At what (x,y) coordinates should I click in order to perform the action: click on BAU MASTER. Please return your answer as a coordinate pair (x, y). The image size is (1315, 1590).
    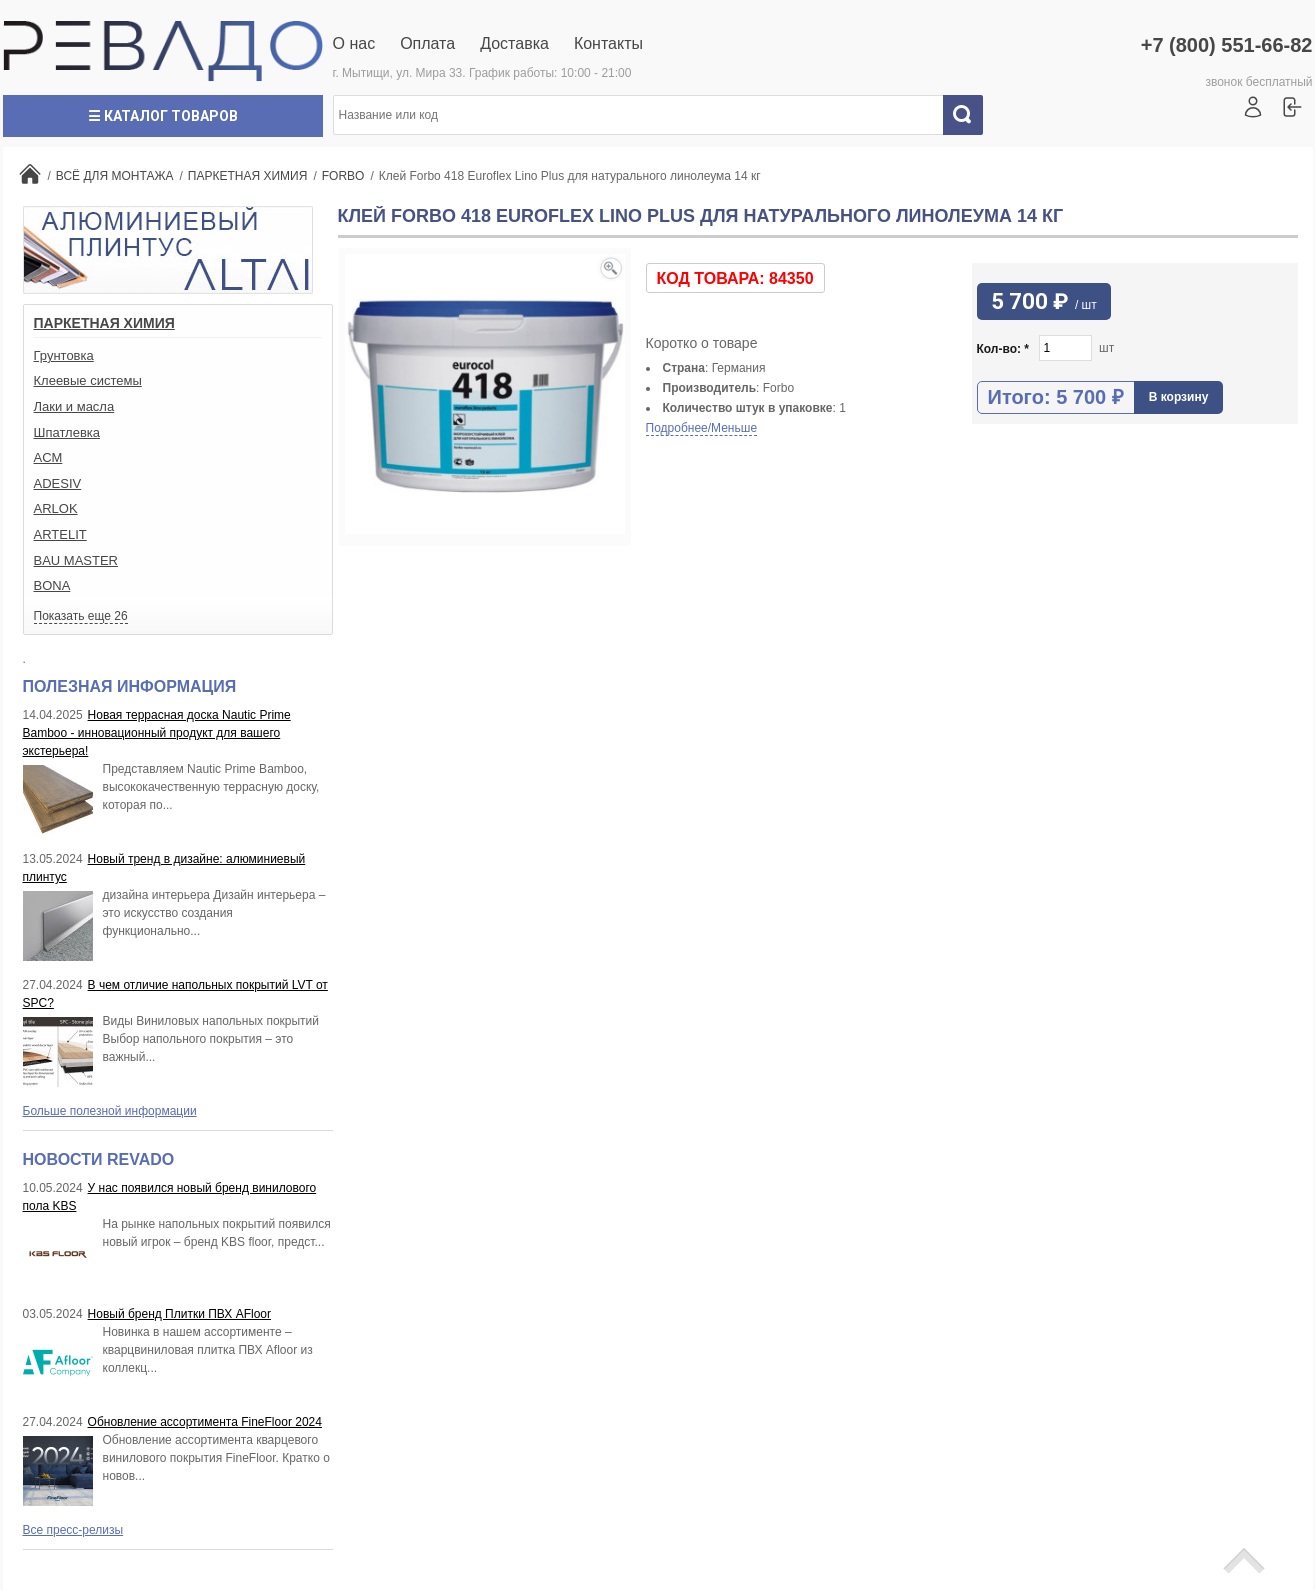
    Looking at the image, I should click on (76, 560).